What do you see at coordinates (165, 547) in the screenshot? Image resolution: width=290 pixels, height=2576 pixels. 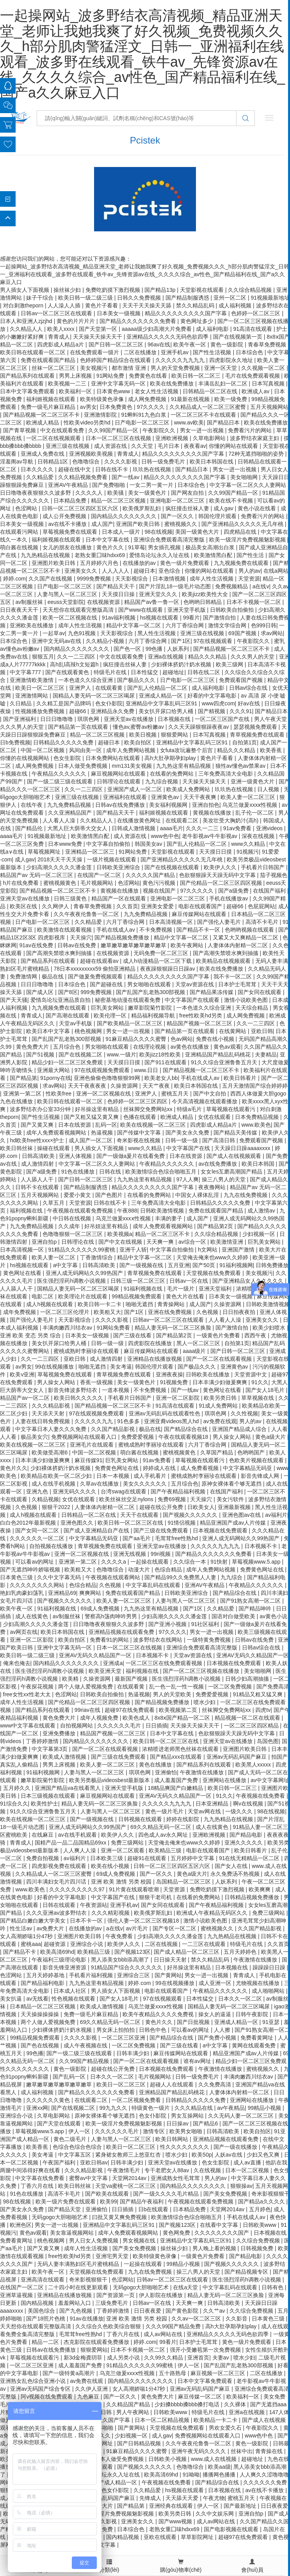 I see `男女插孔视频` at bounding box center [165, 547].